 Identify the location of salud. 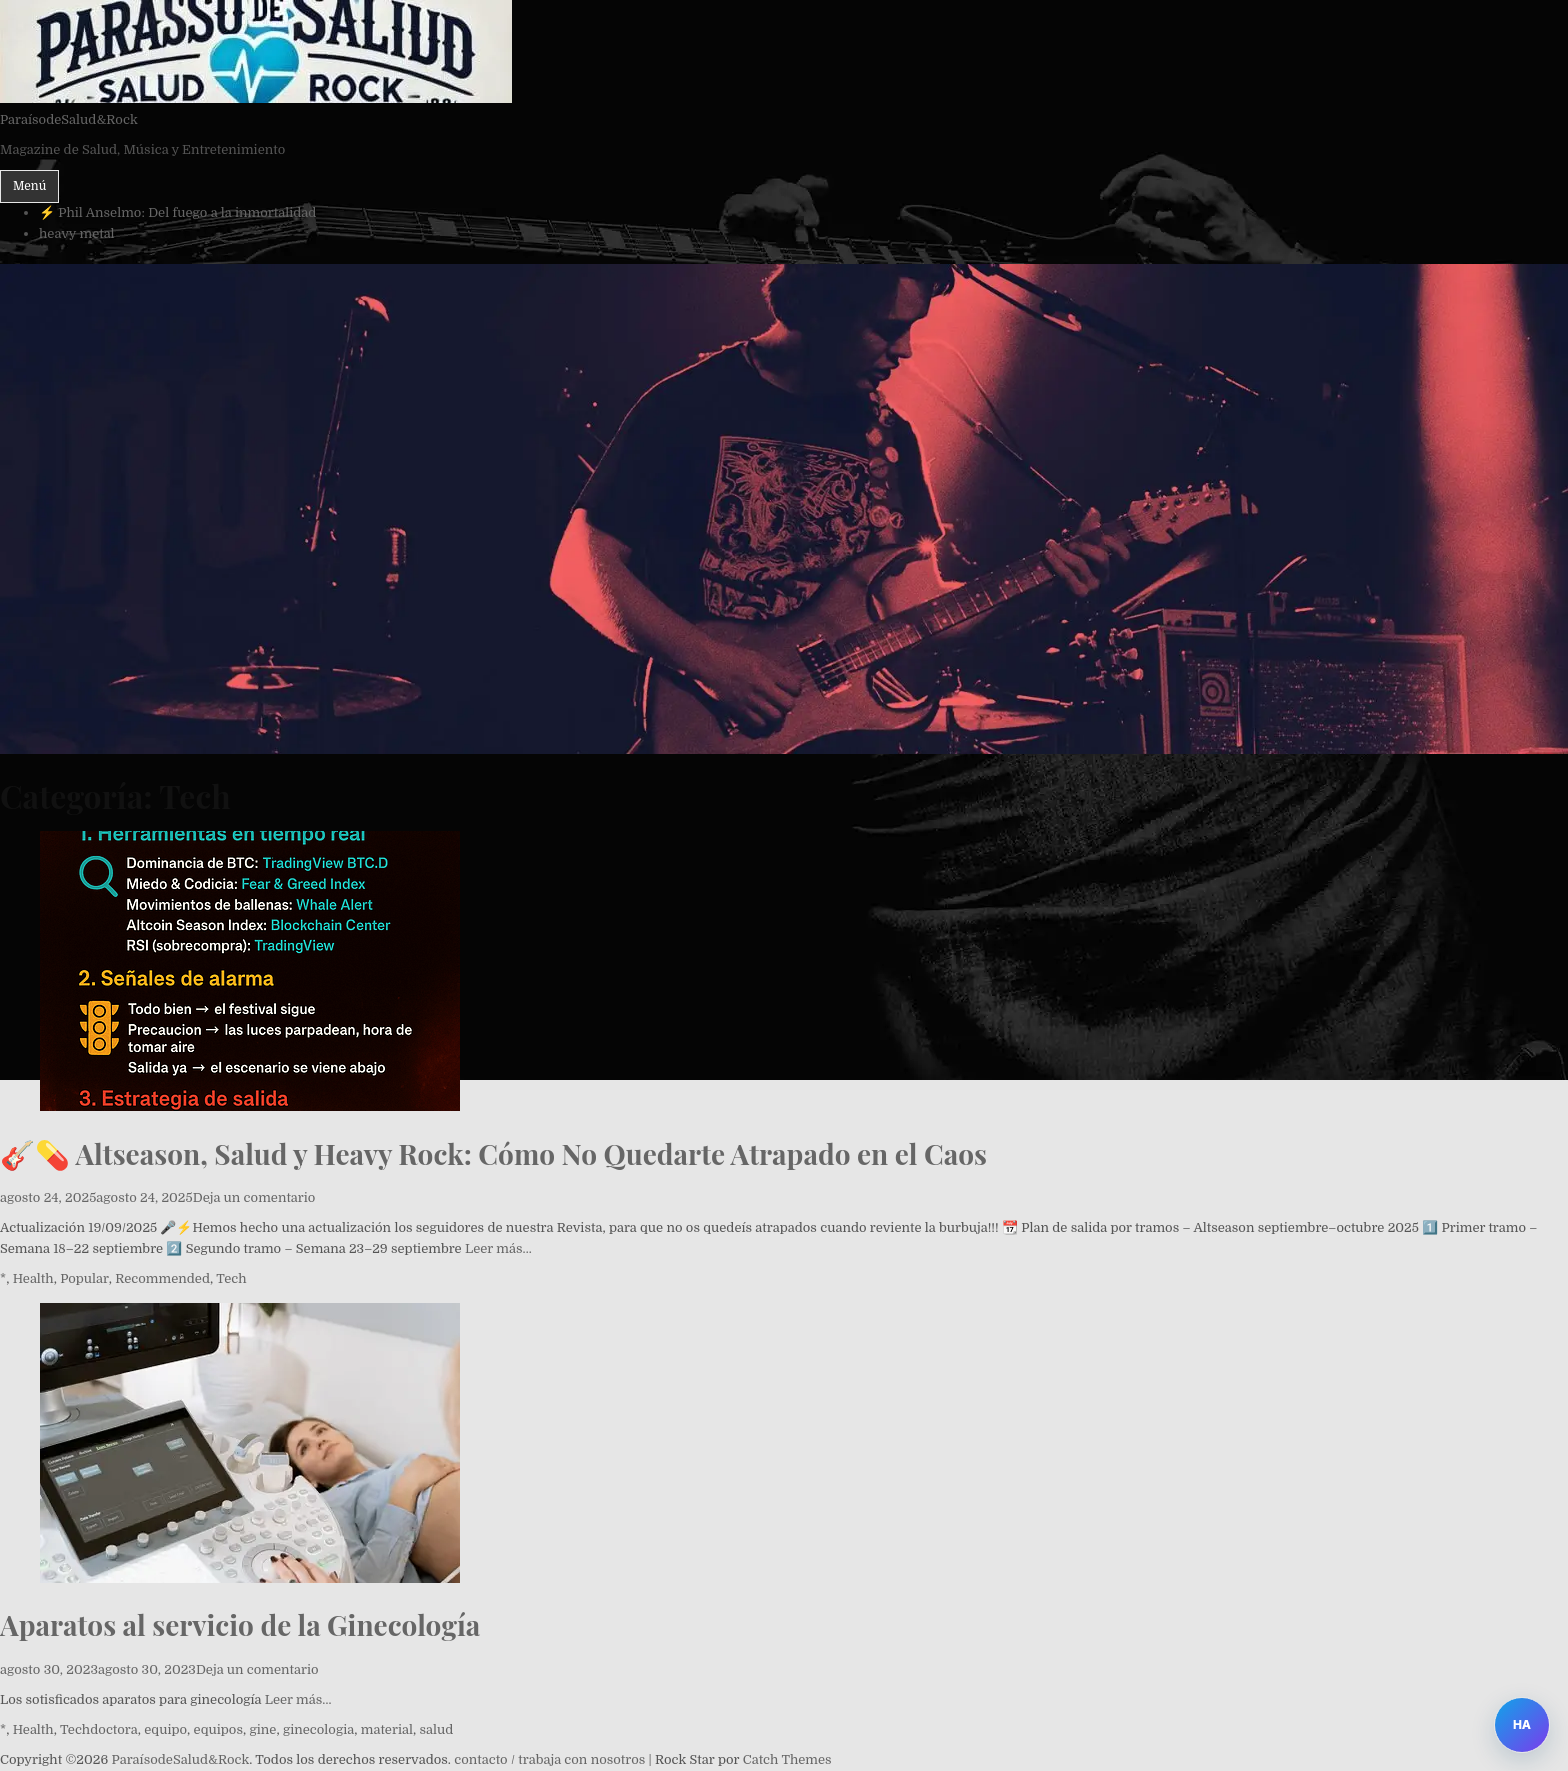
(436, 1729).